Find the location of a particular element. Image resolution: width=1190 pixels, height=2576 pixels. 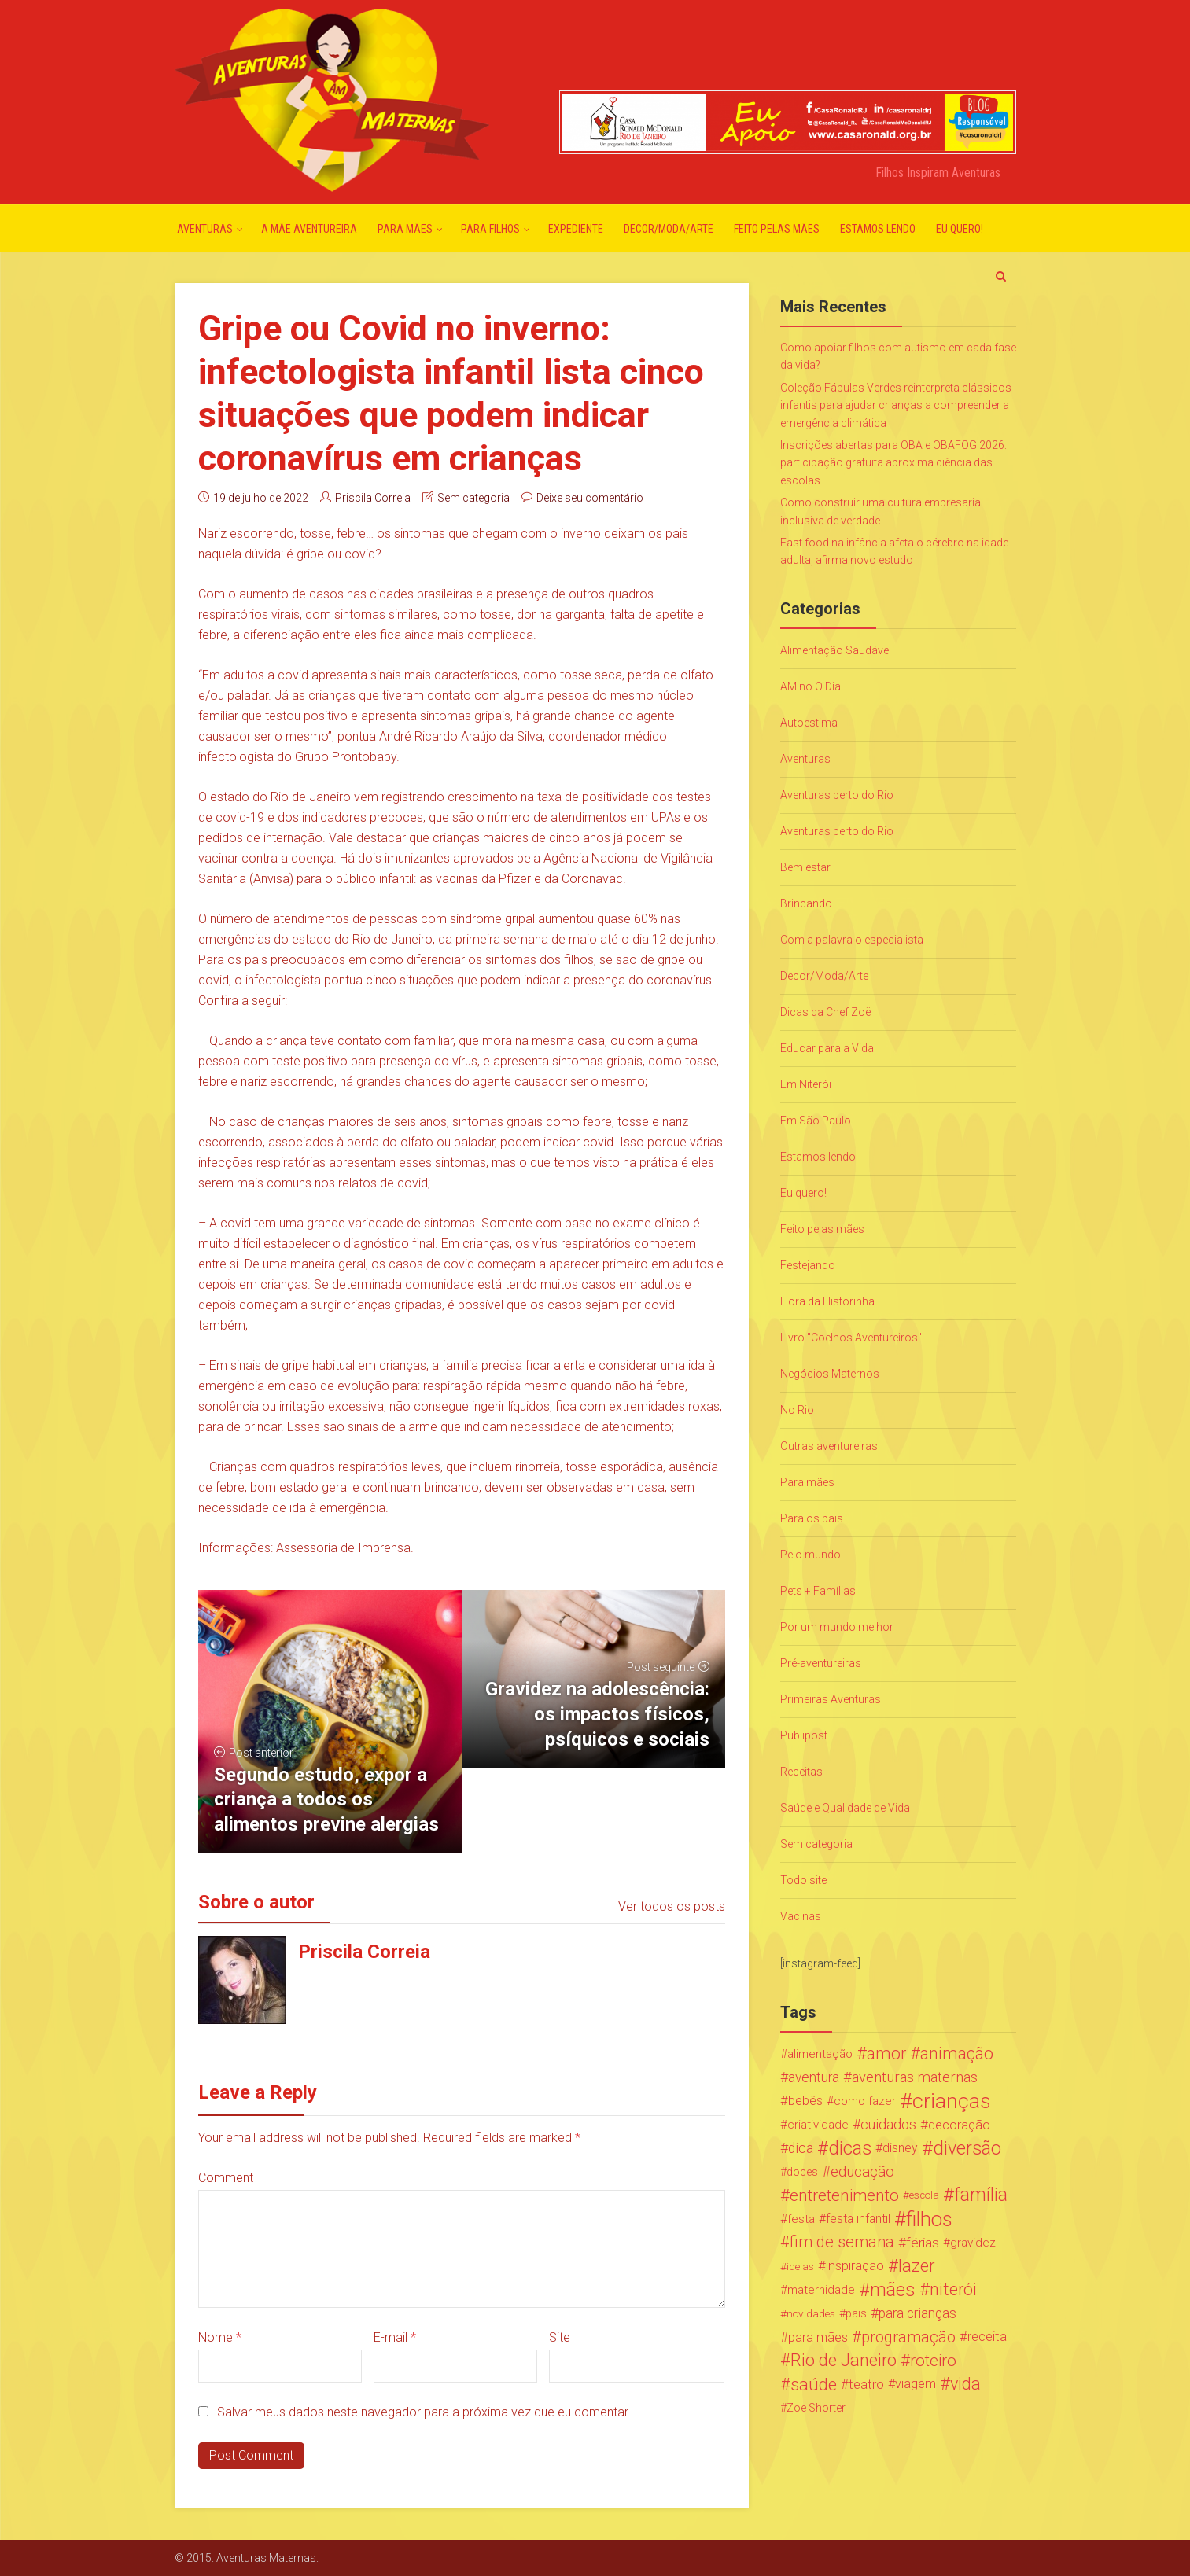

criatividade [criatividade (22 itens)] is located at coordinates (818, 2125).